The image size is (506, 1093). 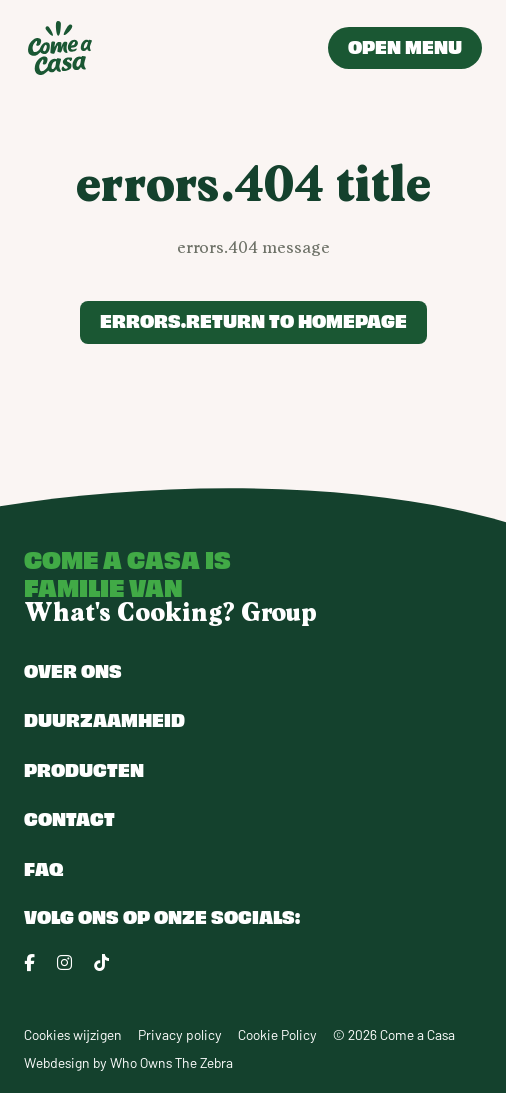 I want to click on Cookie Policy, so click(x=277, y=1034).